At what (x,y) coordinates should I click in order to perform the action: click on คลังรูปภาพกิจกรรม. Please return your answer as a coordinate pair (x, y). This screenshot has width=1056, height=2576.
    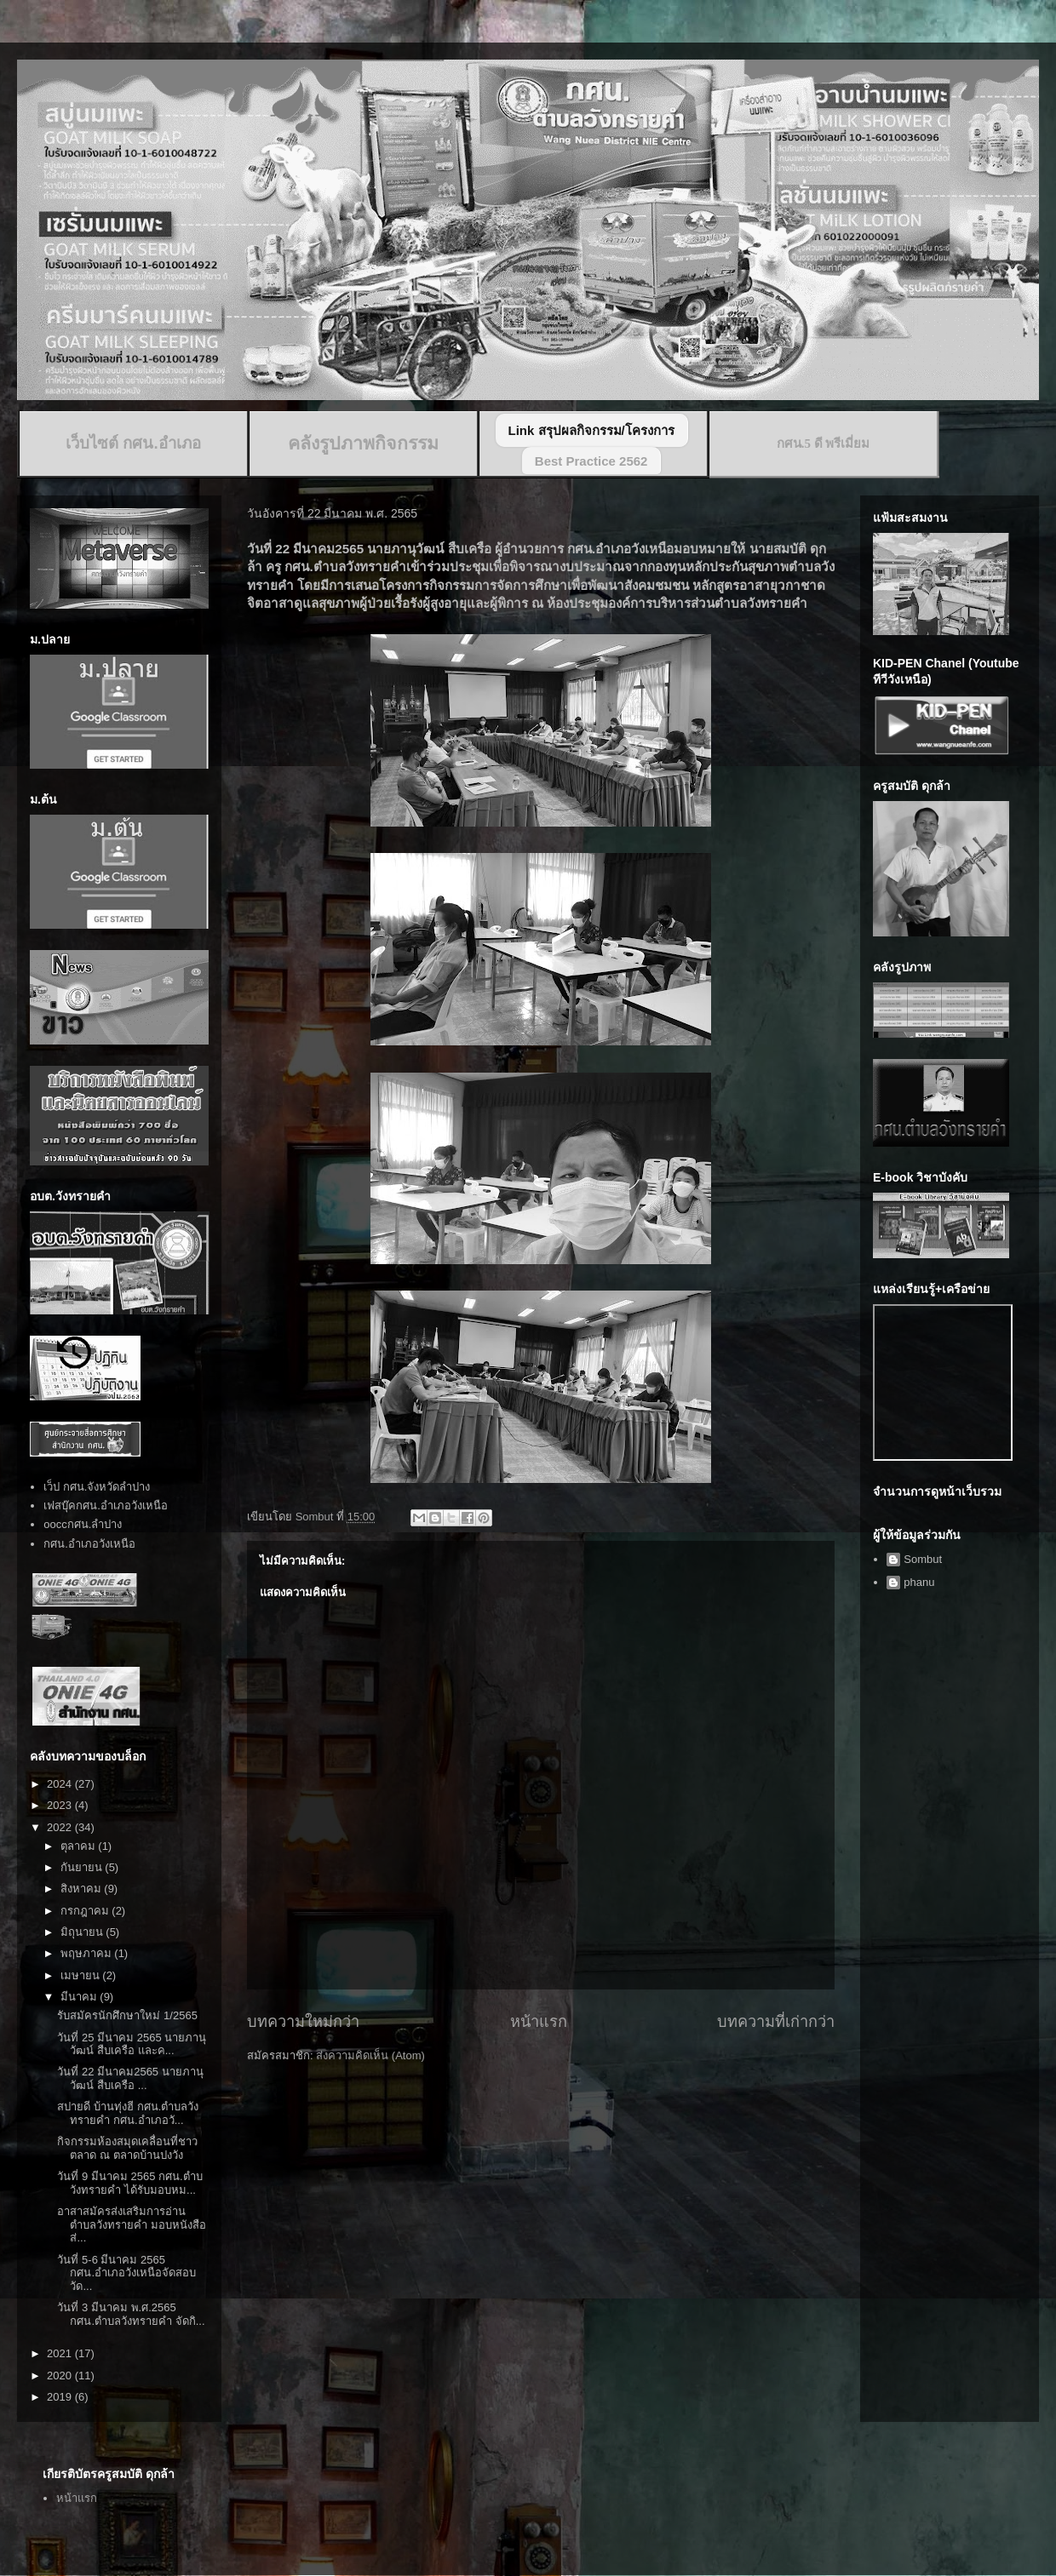
    Looking at the image, I should click on (363, 443).